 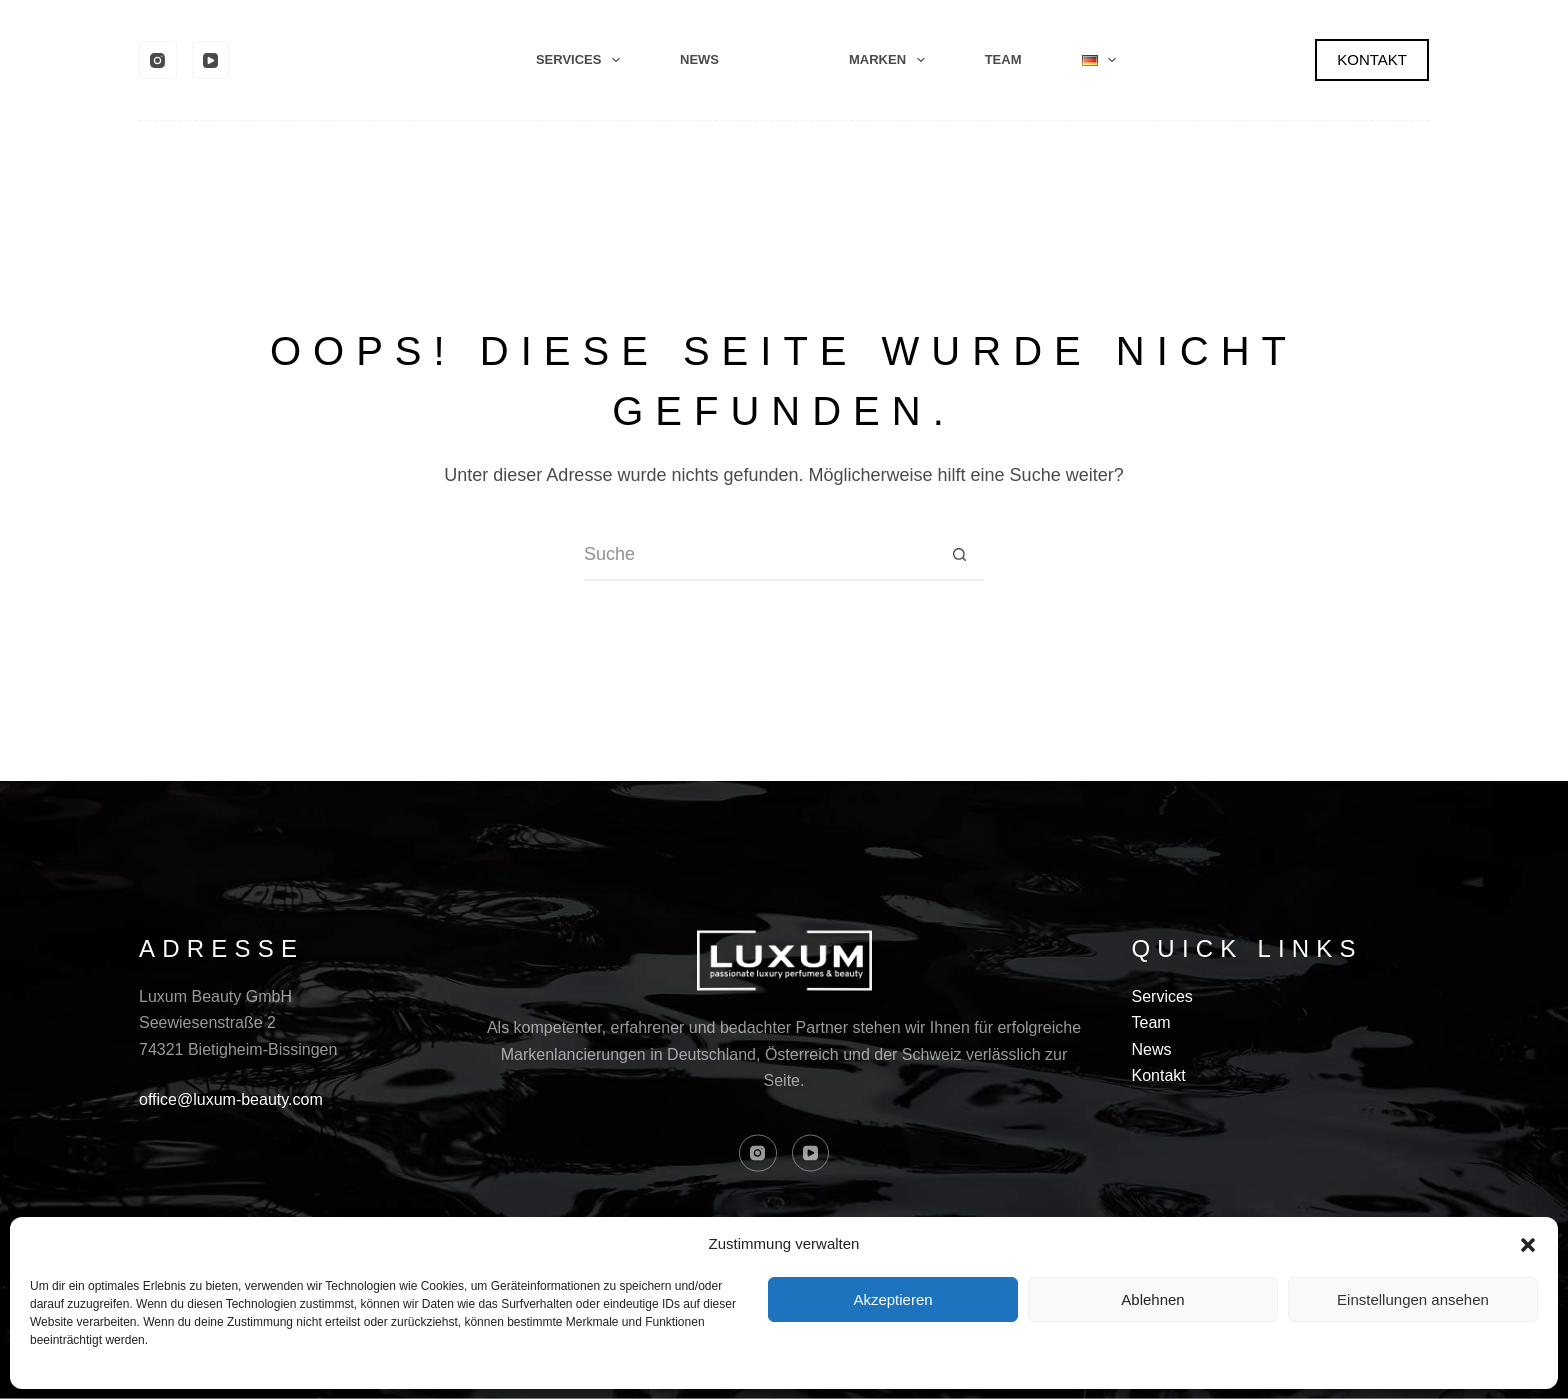 I want to click on Ablehnen, so click(x=1152, y=1299).